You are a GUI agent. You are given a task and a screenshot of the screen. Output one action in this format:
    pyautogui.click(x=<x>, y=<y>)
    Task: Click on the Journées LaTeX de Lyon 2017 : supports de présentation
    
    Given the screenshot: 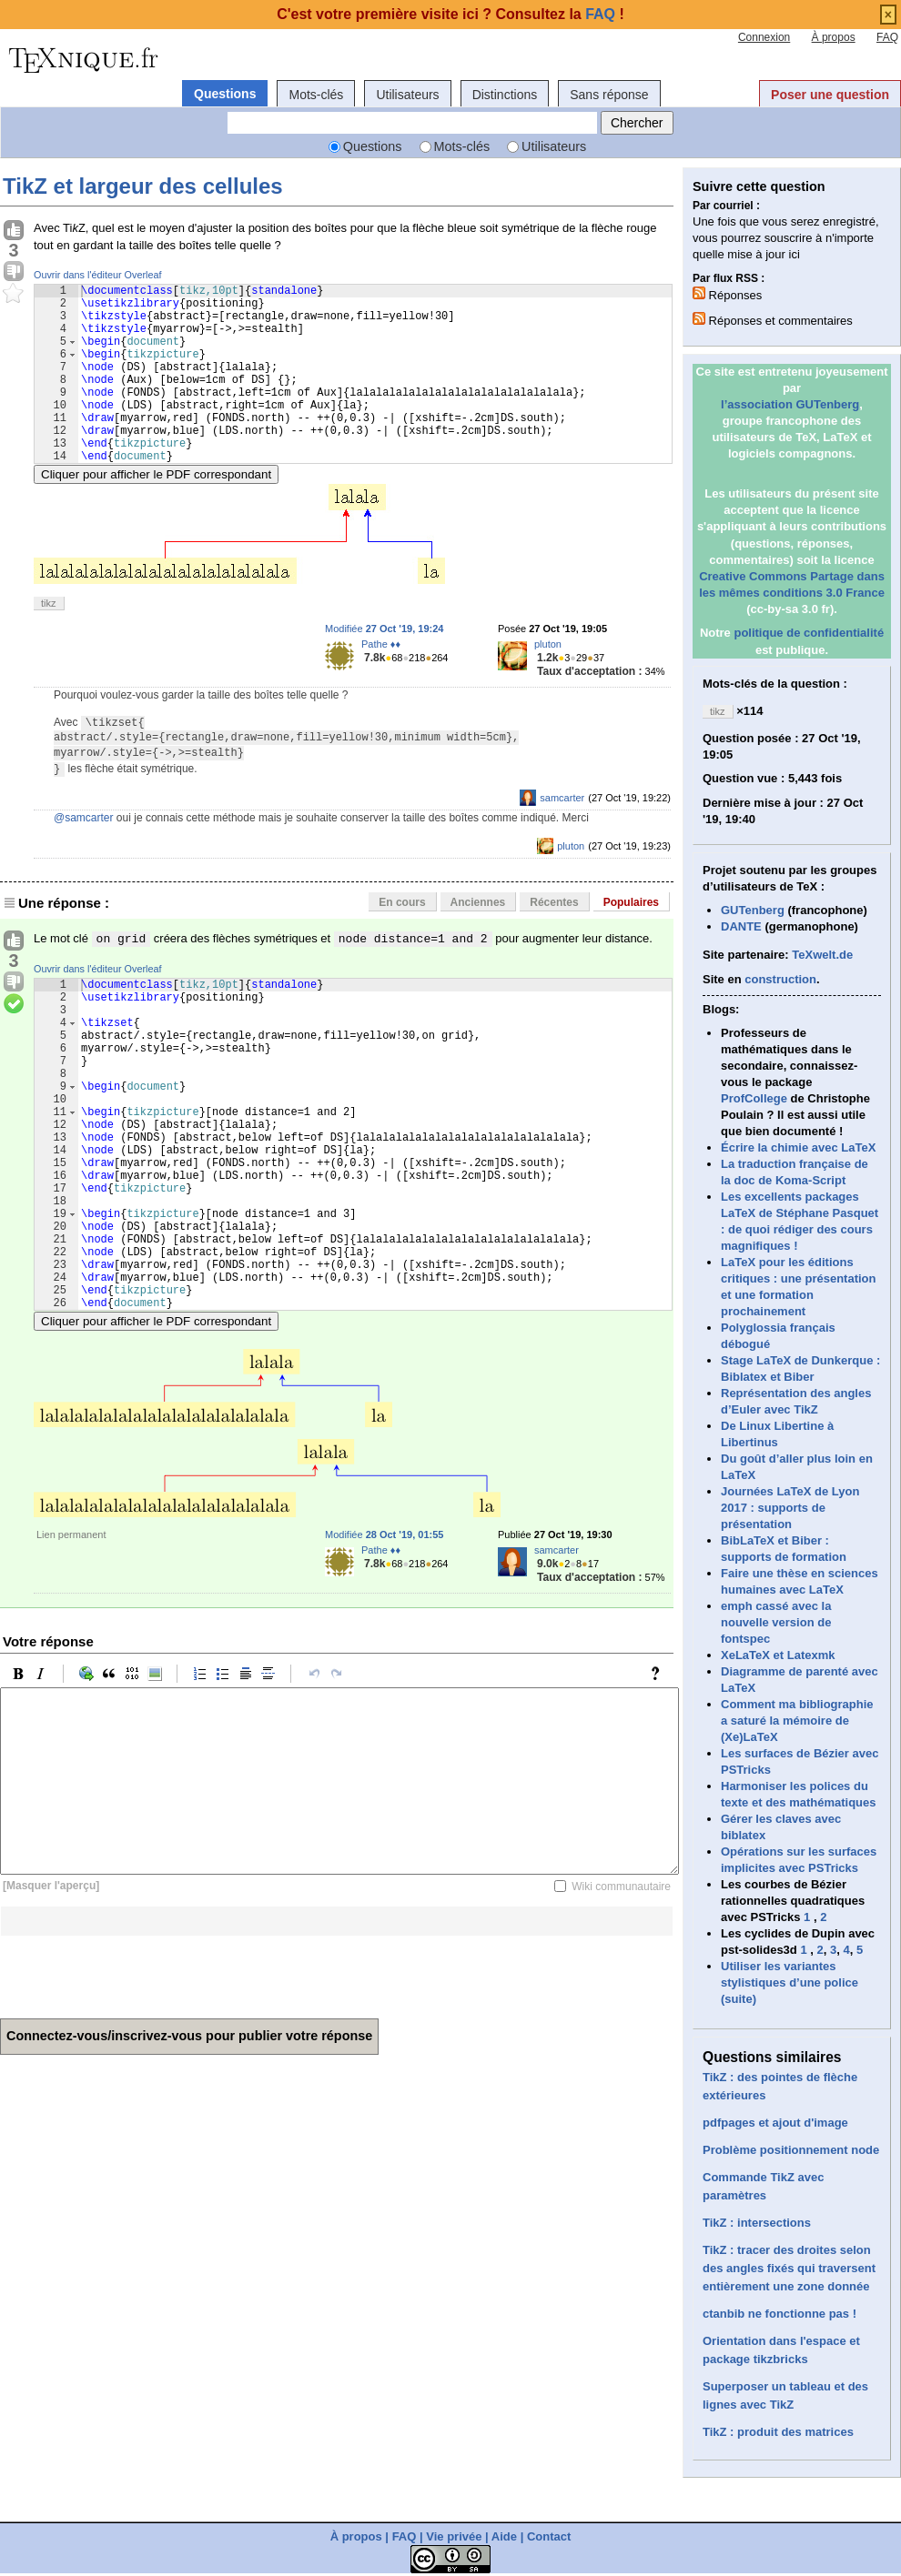 What is the action you would take?
    pyautogui.click(x=790, y=1507)
    